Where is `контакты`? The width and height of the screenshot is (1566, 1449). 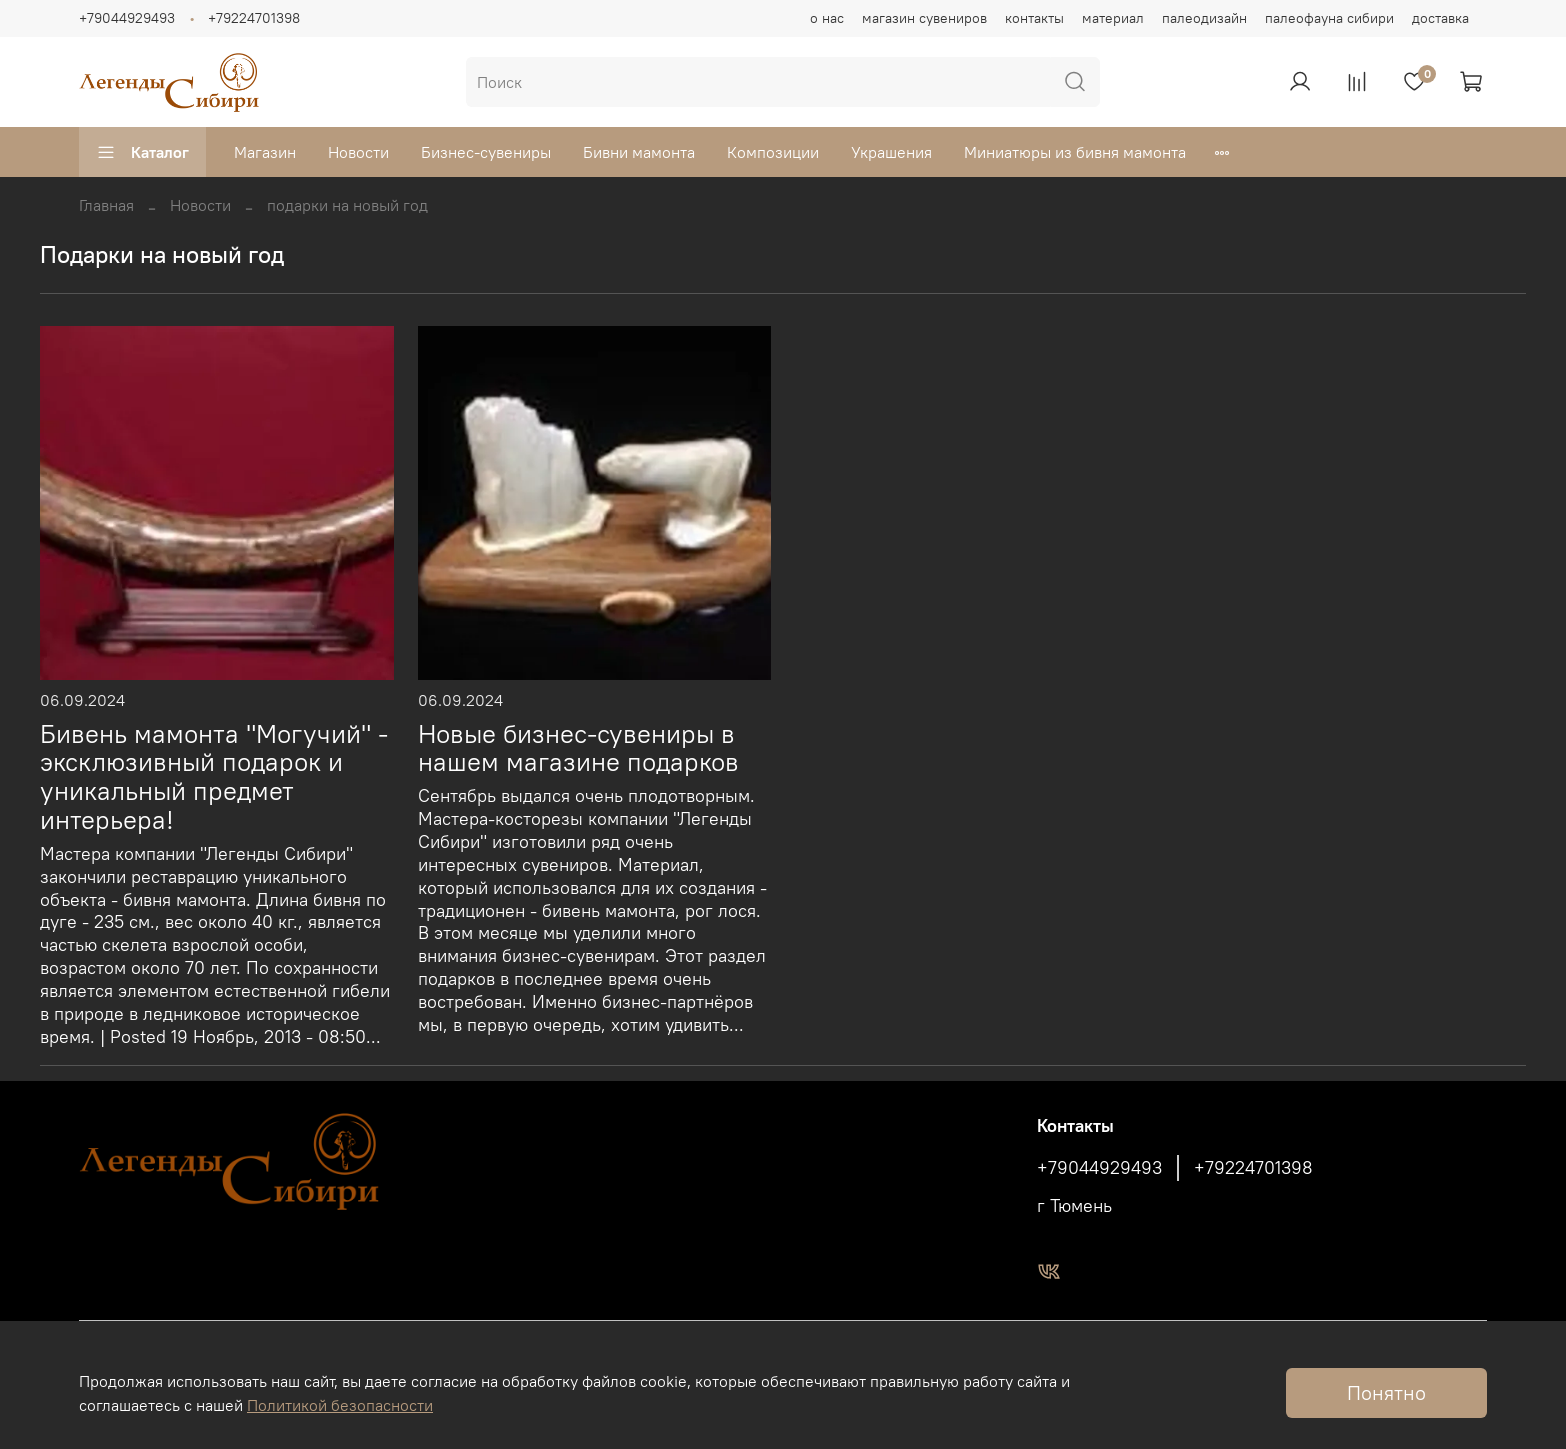 контакты is located at coordinates (1034, 18).